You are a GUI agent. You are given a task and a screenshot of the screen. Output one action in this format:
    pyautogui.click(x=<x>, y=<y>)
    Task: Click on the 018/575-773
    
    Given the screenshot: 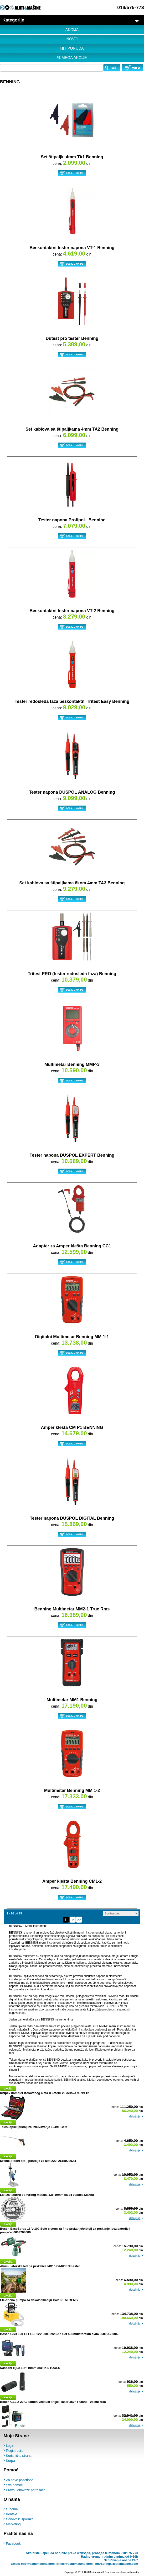 What is the action you would take?
    pyautogui.click(x=130, y=7)
    